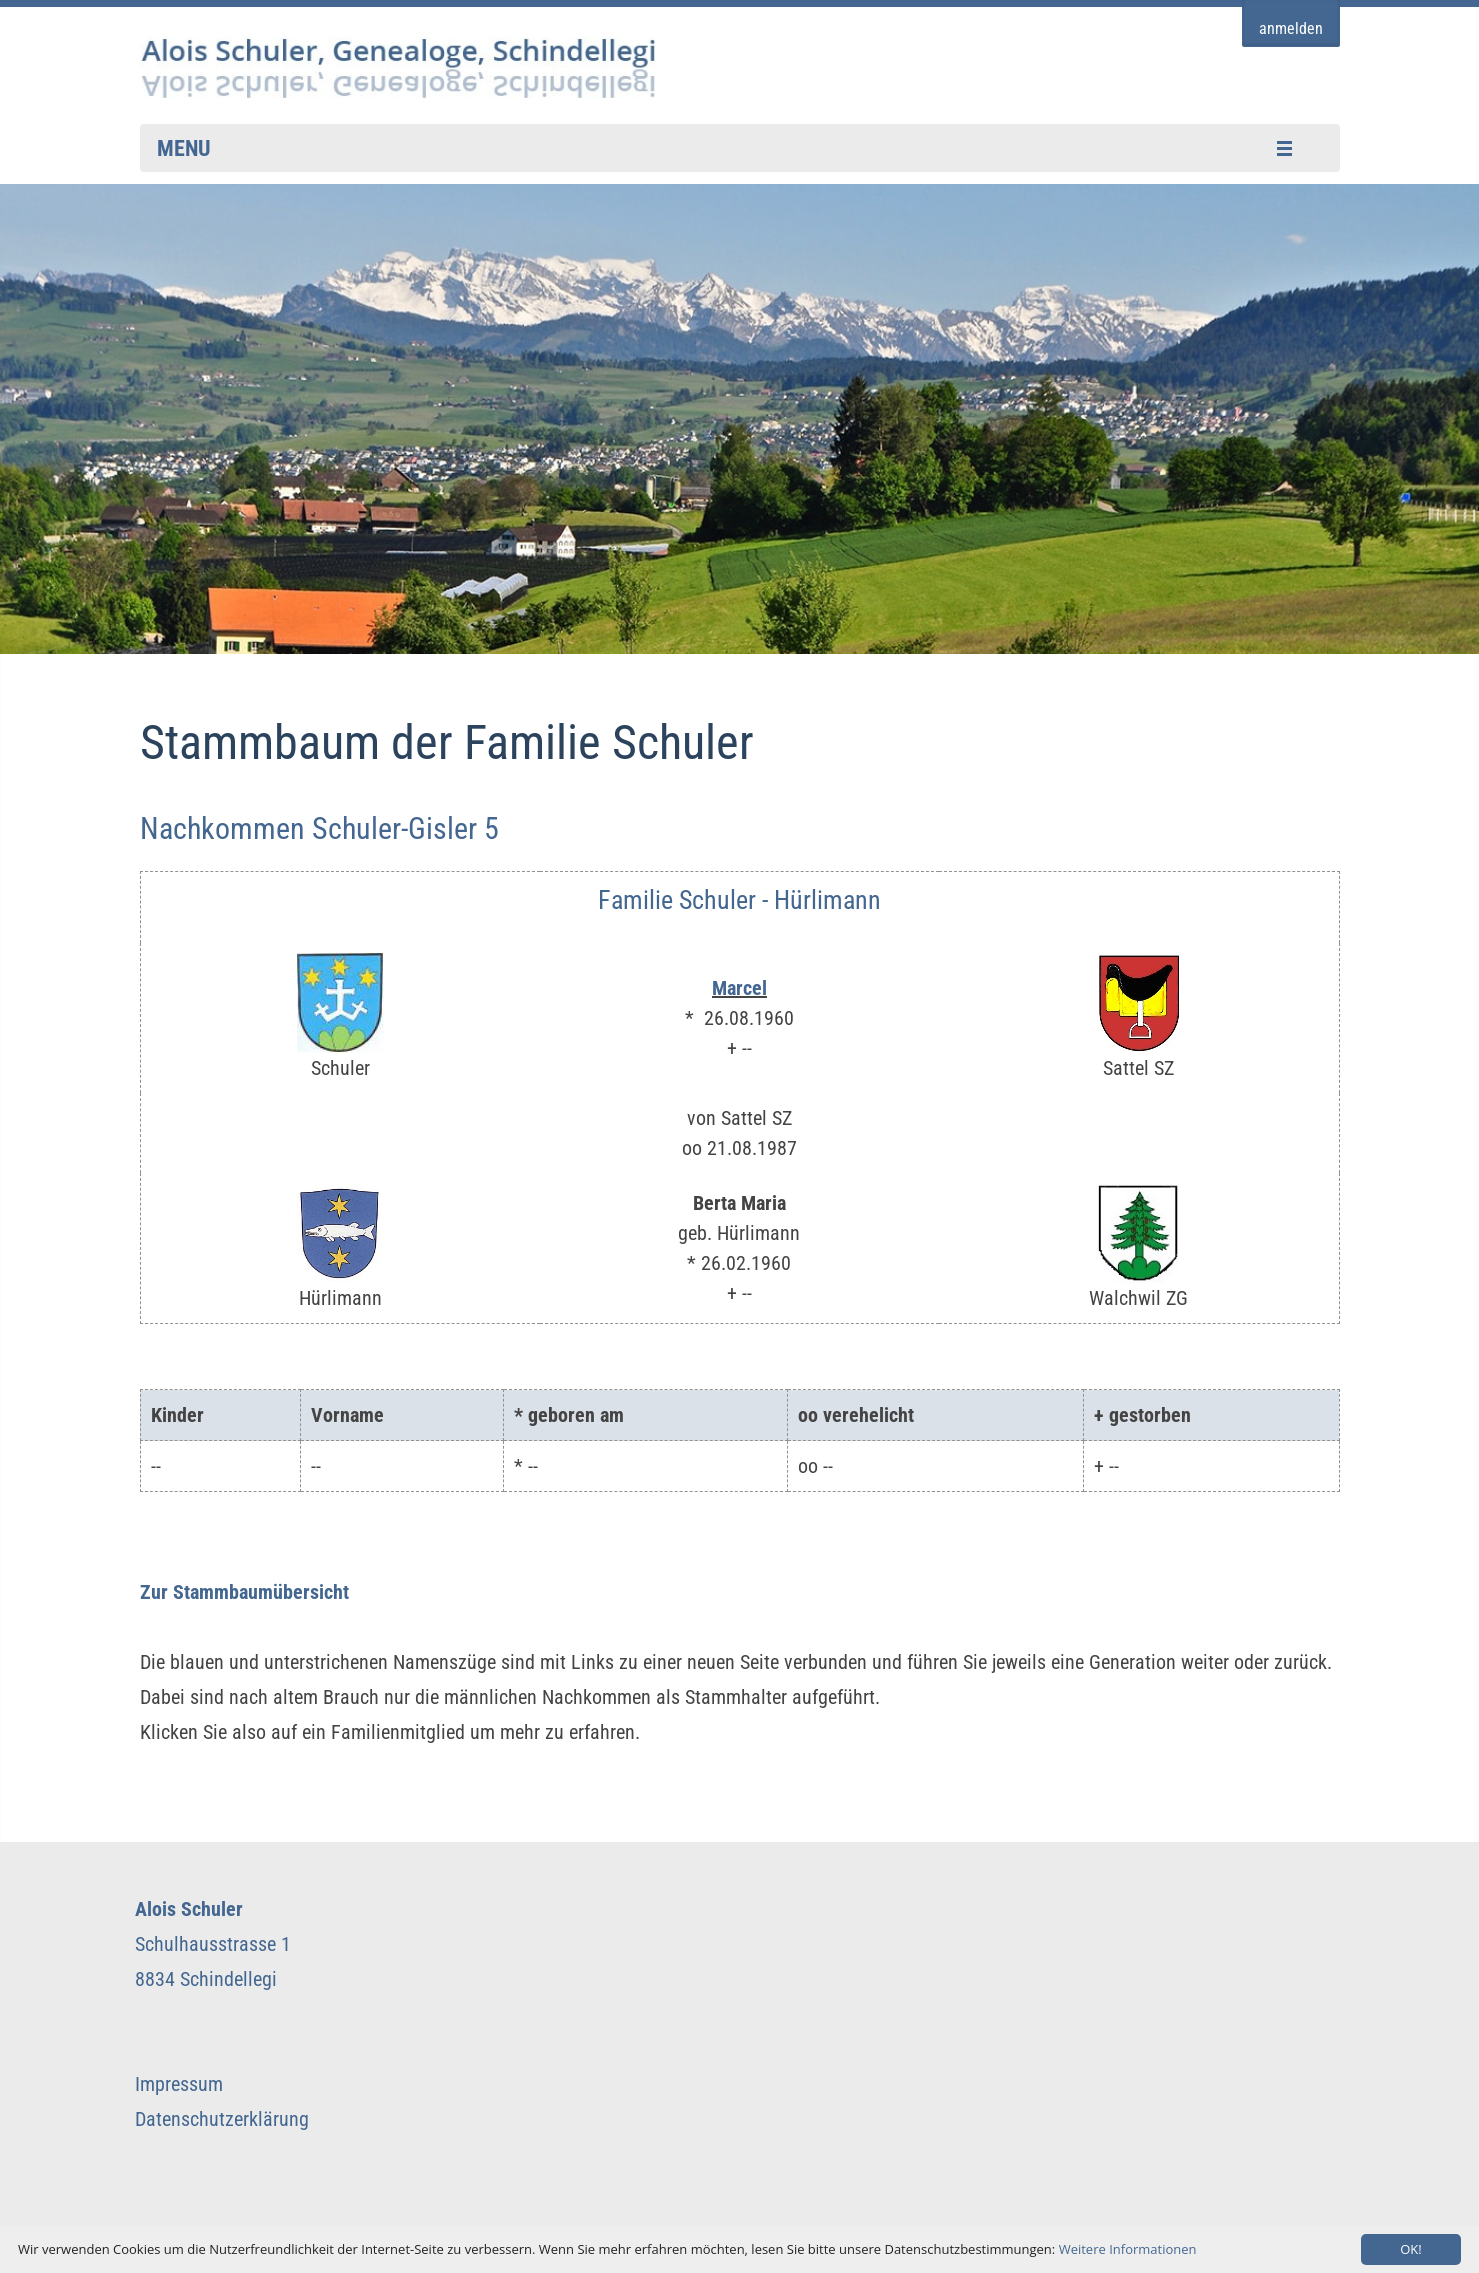  Describe the element at coordinates (244, 1592) in the screenshot. I see `Zur Stammbaumübersicht` at that location.